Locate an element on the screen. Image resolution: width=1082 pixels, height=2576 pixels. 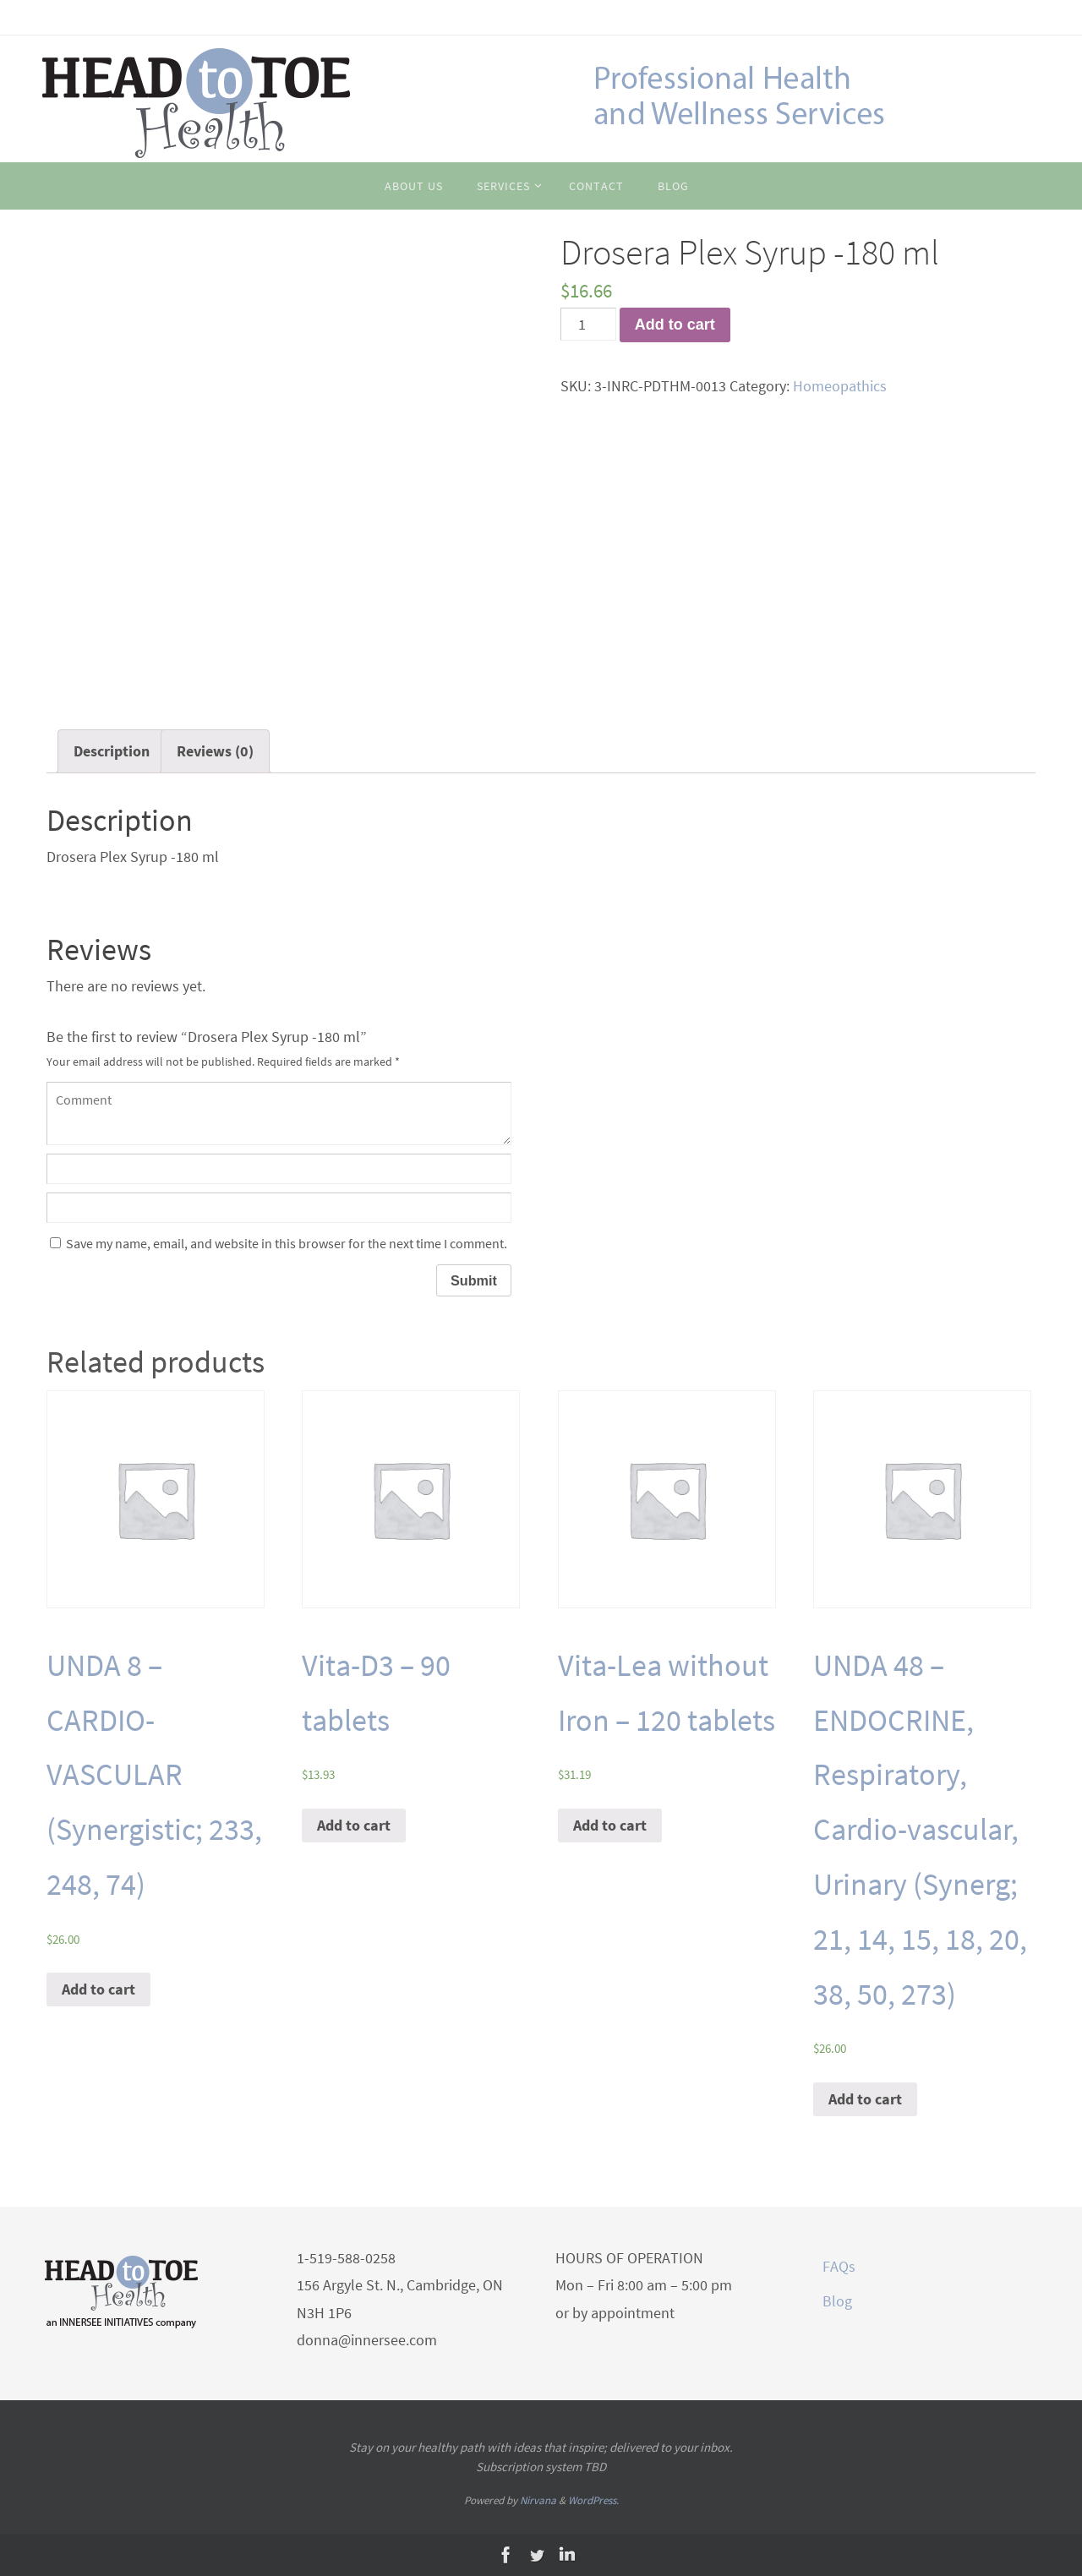
Add to cart [Add “Vita-Lea without Iron - 120 tablets” to your cart] is located at coordinates (610, 1825).